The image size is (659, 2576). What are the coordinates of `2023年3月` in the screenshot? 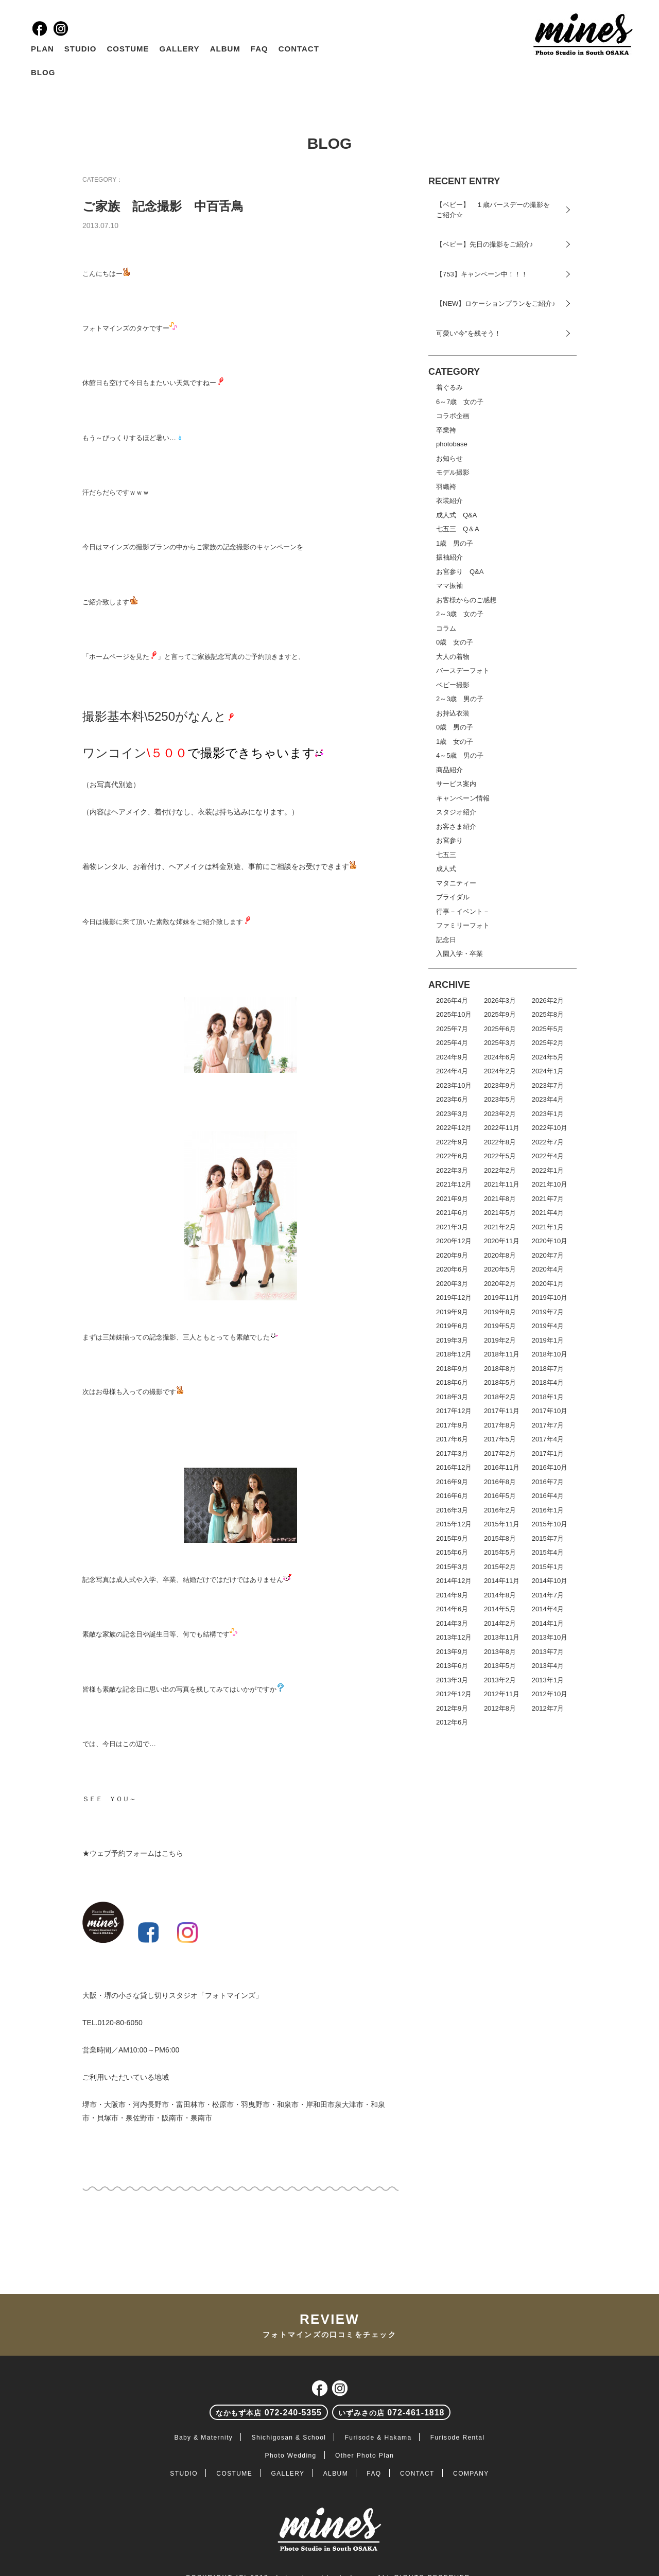 It's located at (452, 1114).